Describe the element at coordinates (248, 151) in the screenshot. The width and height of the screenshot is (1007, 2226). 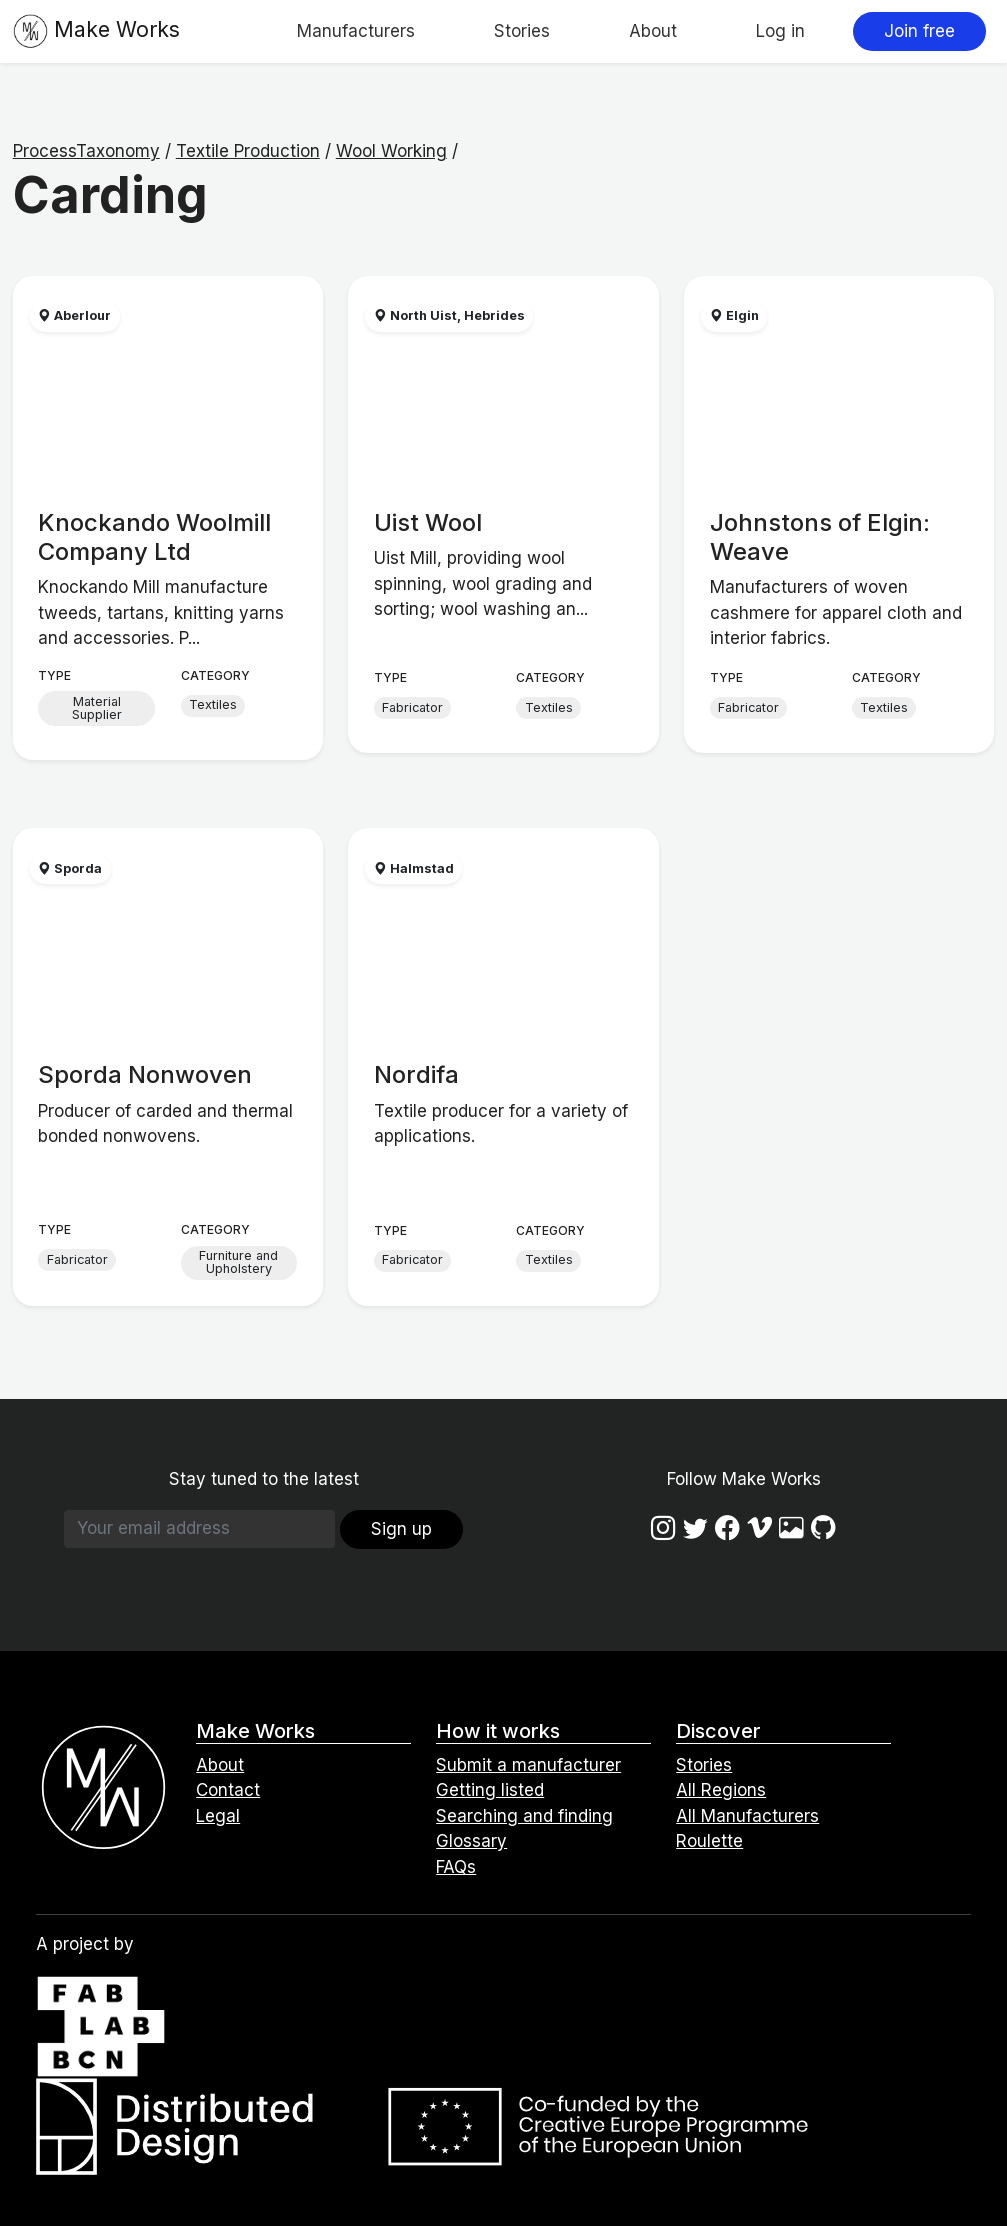
I see `Textile Production` at that location.